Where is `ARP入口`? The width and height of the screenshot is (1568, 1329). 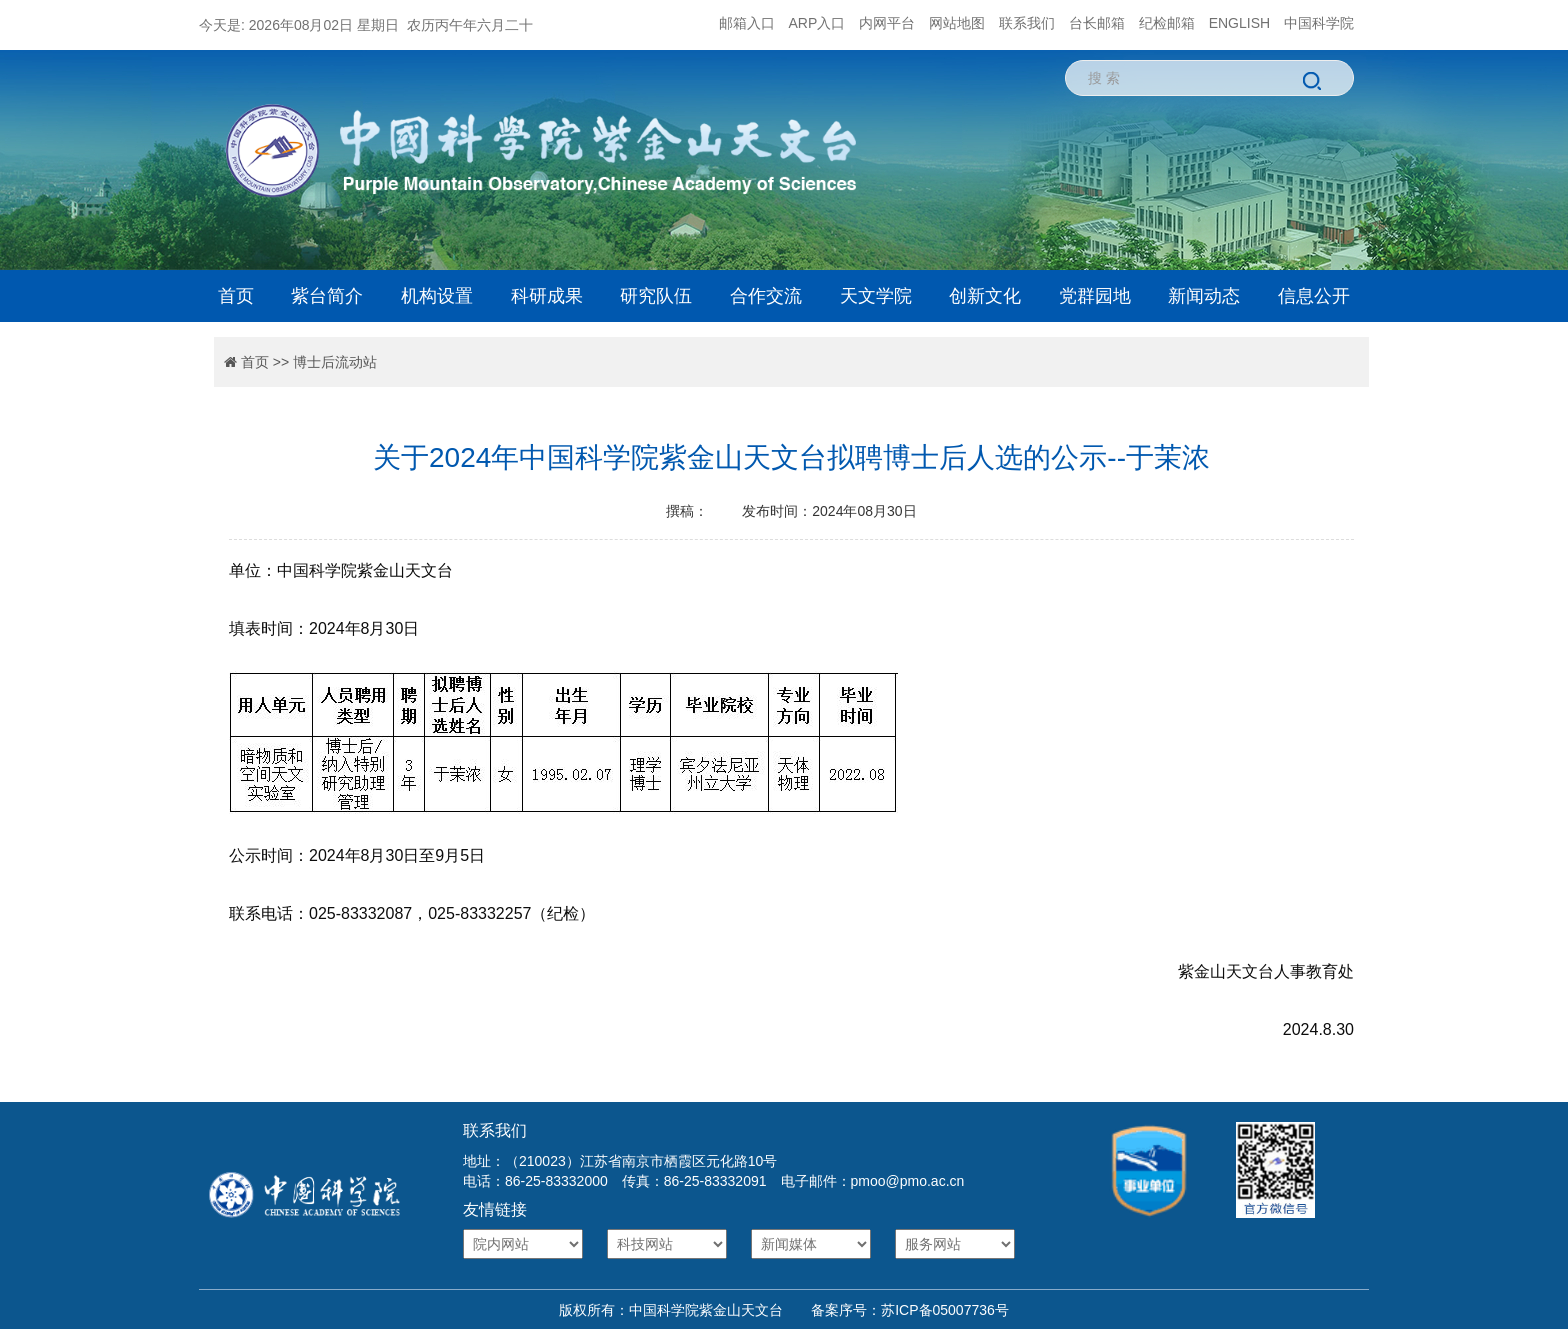 ARP入口 is located at coordinates (817, 23).